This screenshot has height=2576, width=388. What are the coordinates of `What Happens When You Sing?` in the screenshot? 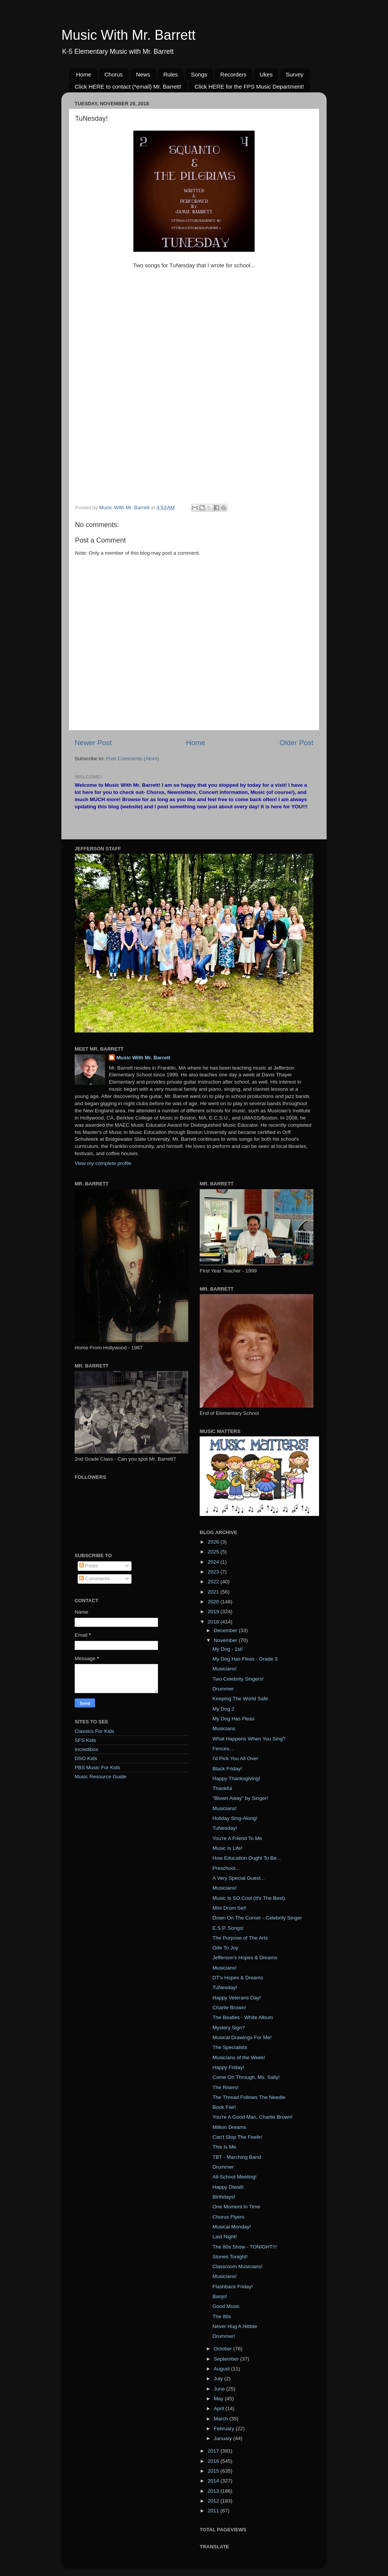 It's located at (249, 1739).